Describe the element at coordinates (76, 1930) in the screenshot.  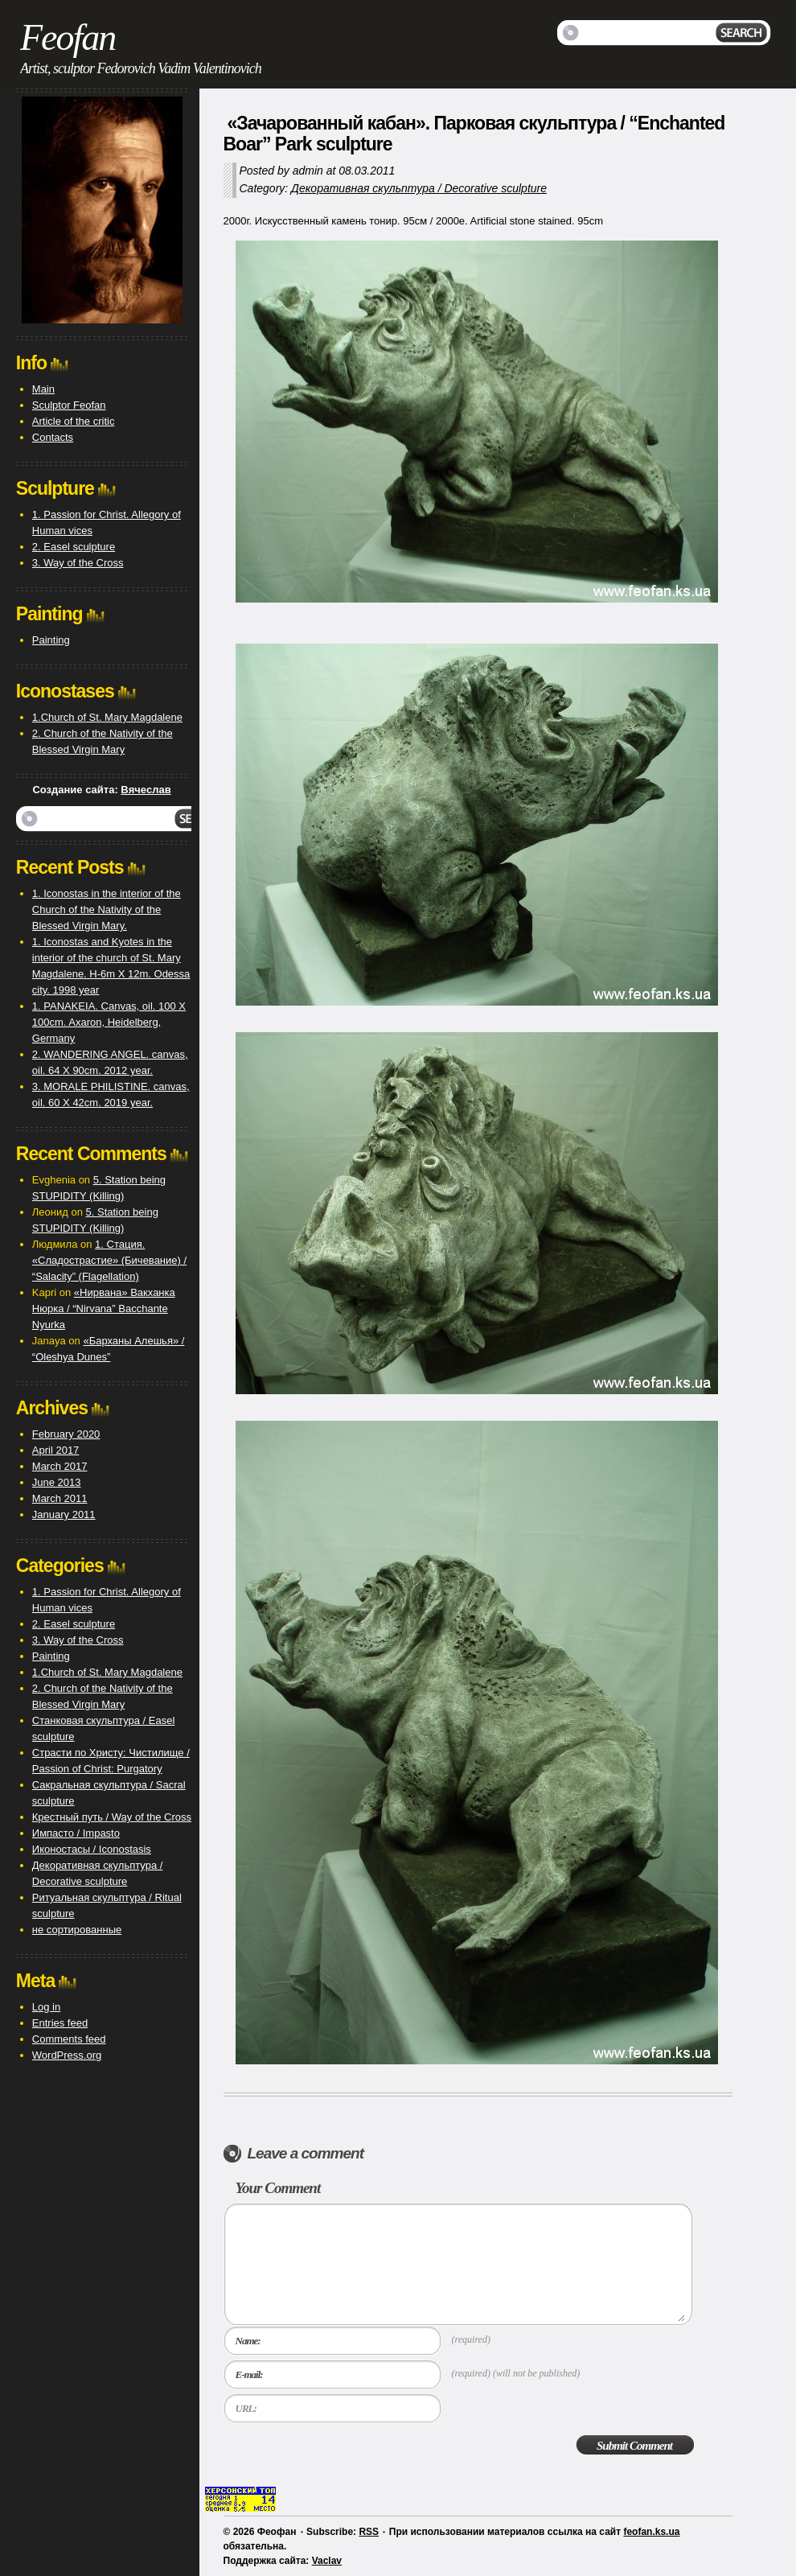
I see `не сортированные` at that location.